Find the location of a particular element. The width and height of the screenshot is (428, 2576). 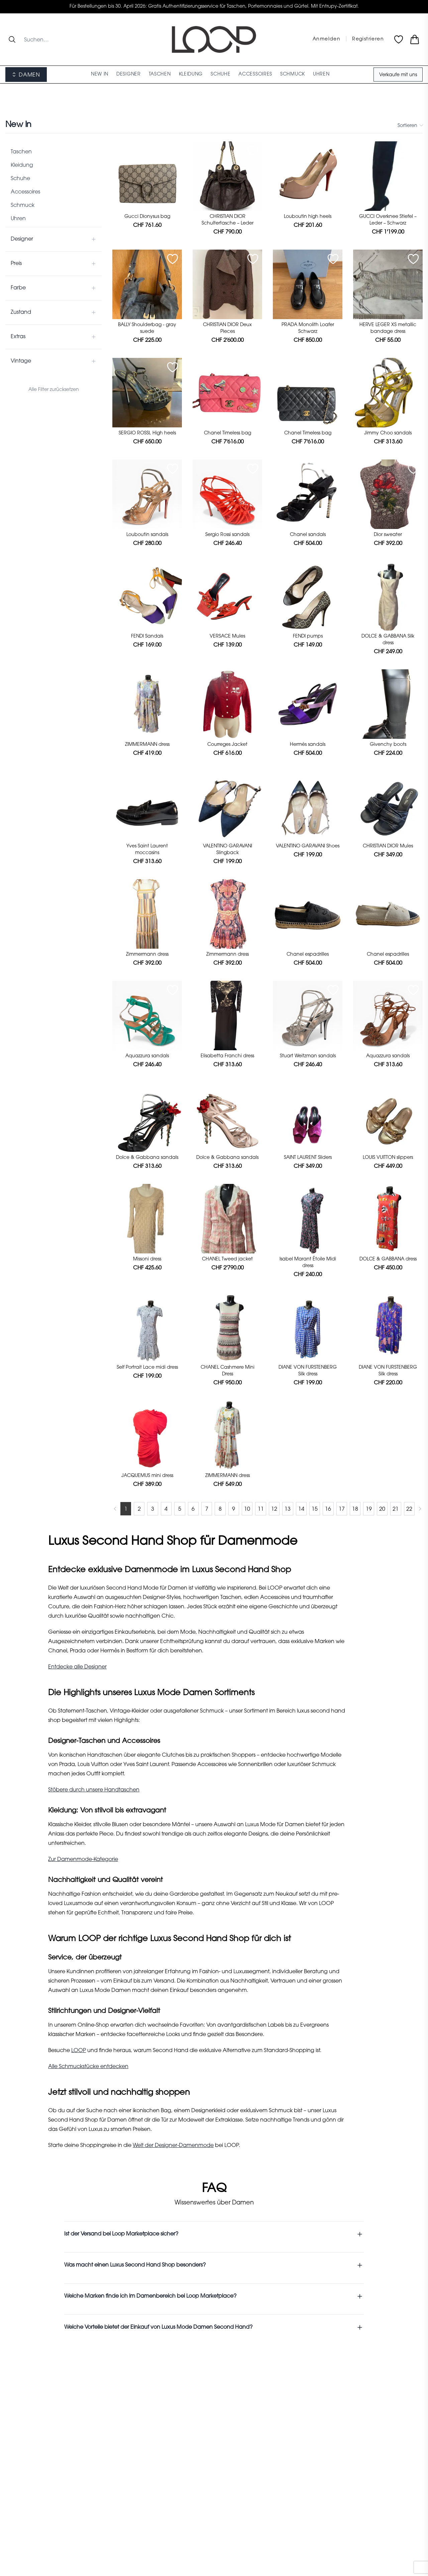

Schuhe is located at coordinates (20, 178).